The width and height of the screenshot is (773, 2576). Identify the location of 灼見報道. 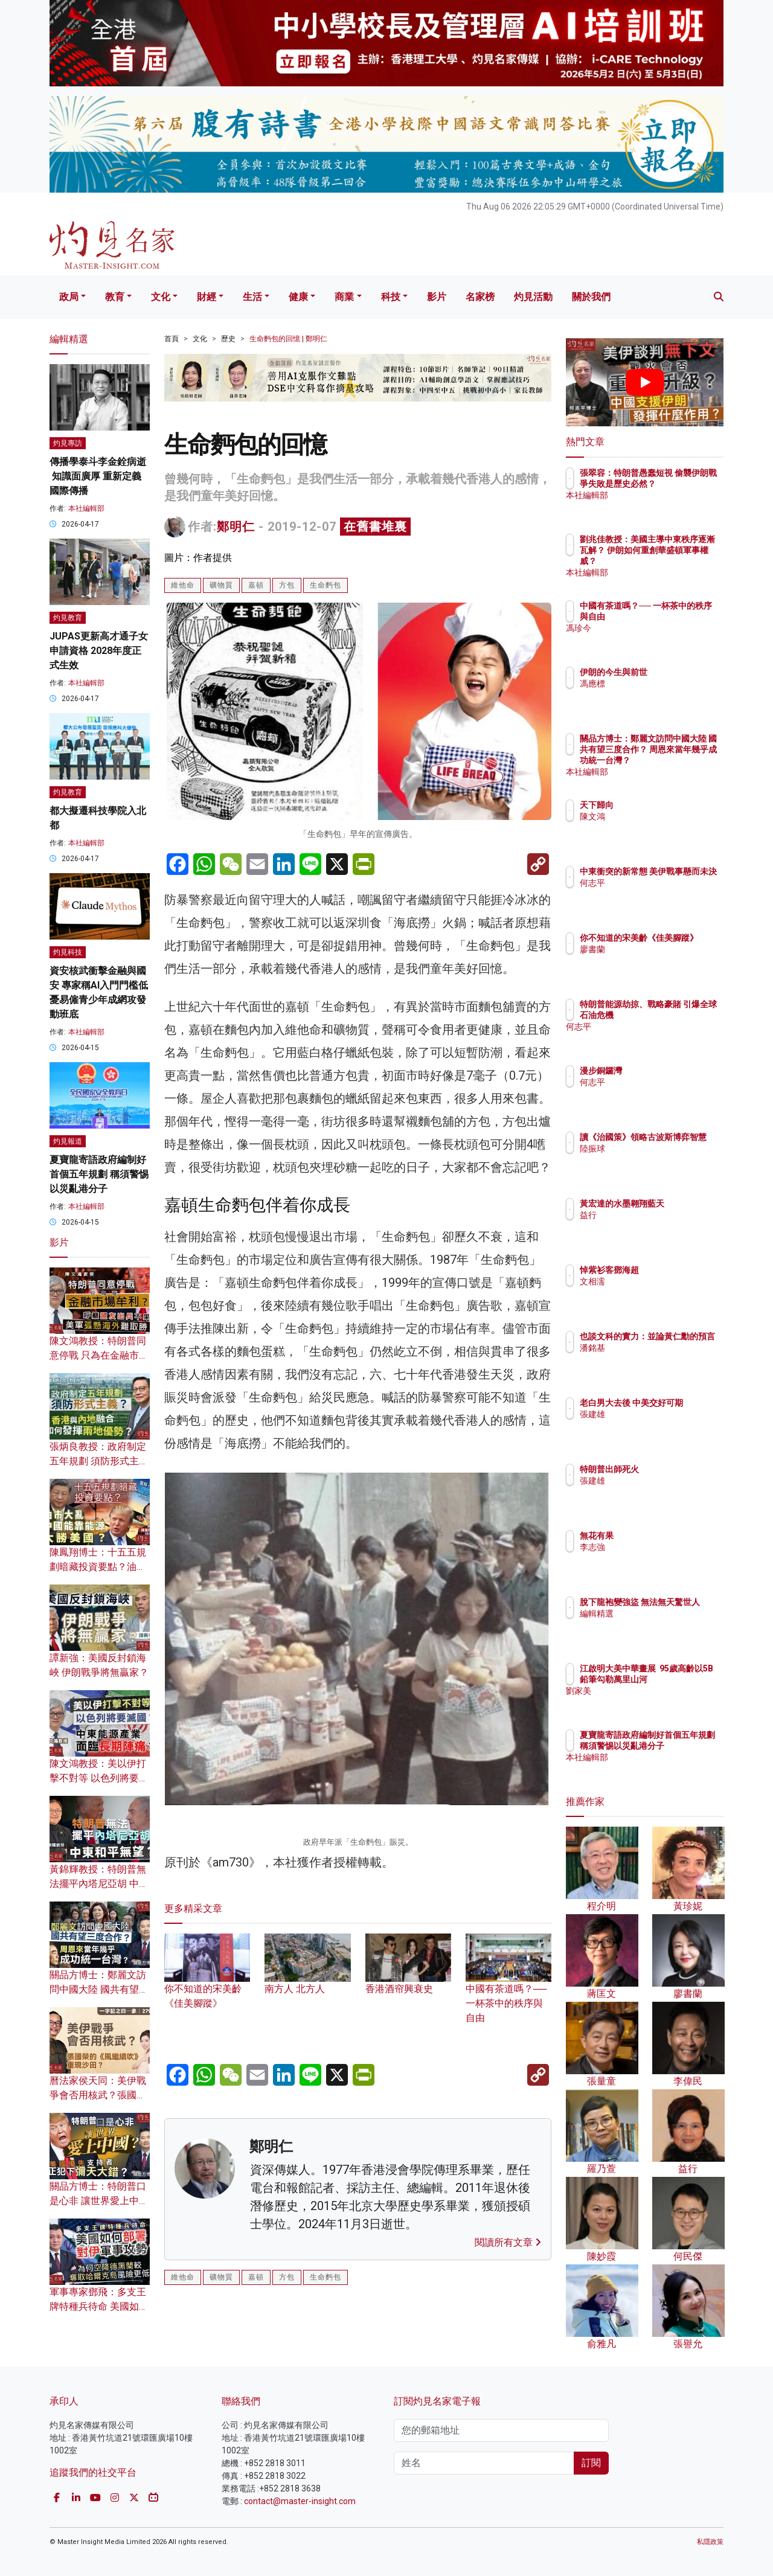
(67, 1141).